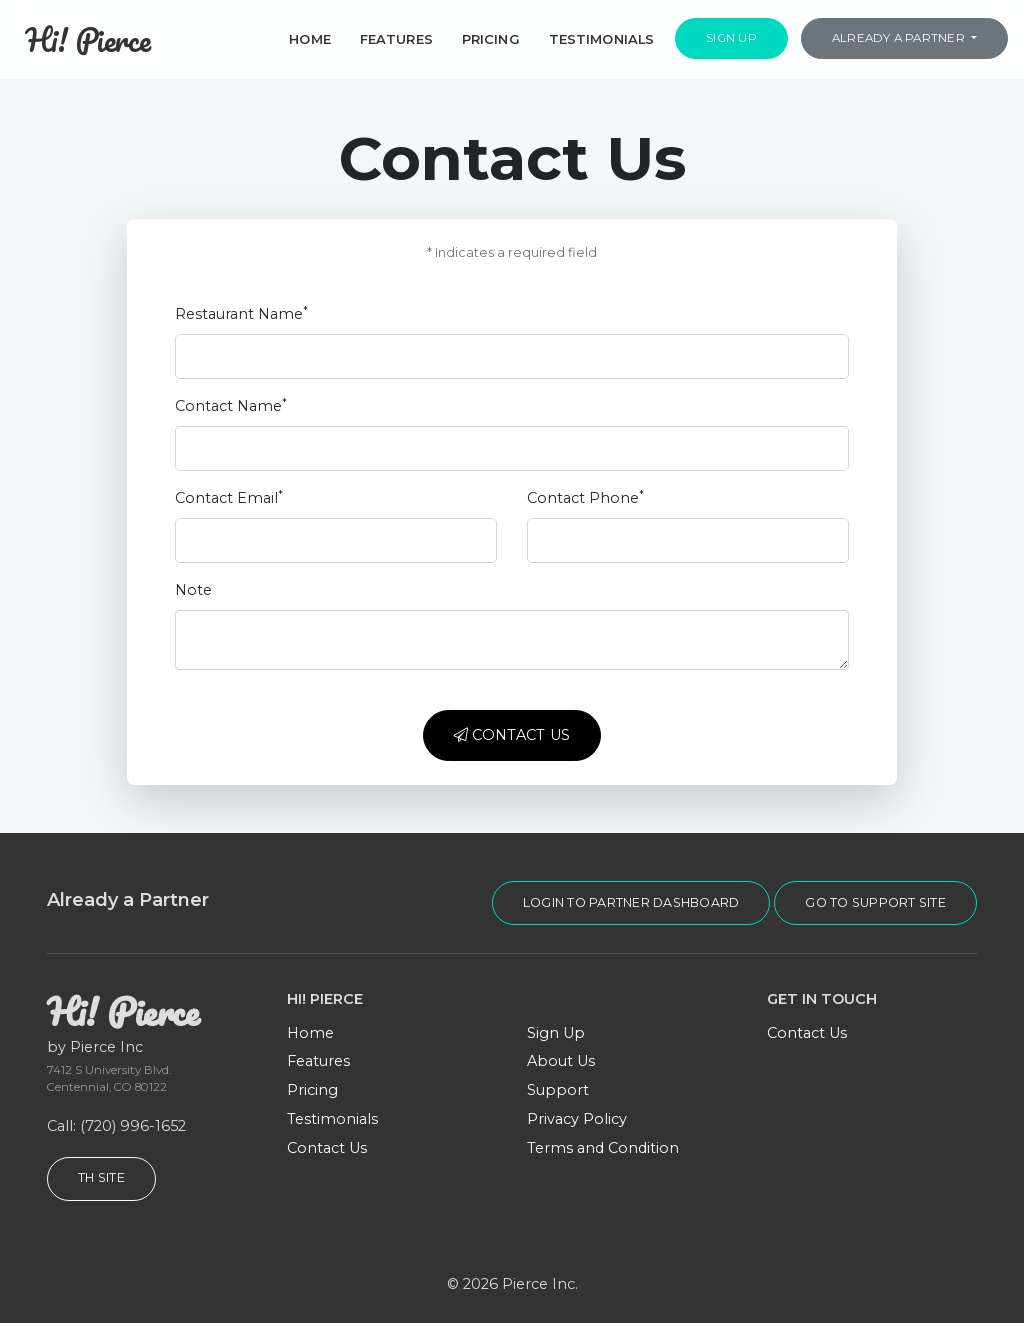 The height and width of the screenshot is (1323, 1024). Describe the element at coordinates (101, 1177) in the screenshot. I see `TH Site` at that location.